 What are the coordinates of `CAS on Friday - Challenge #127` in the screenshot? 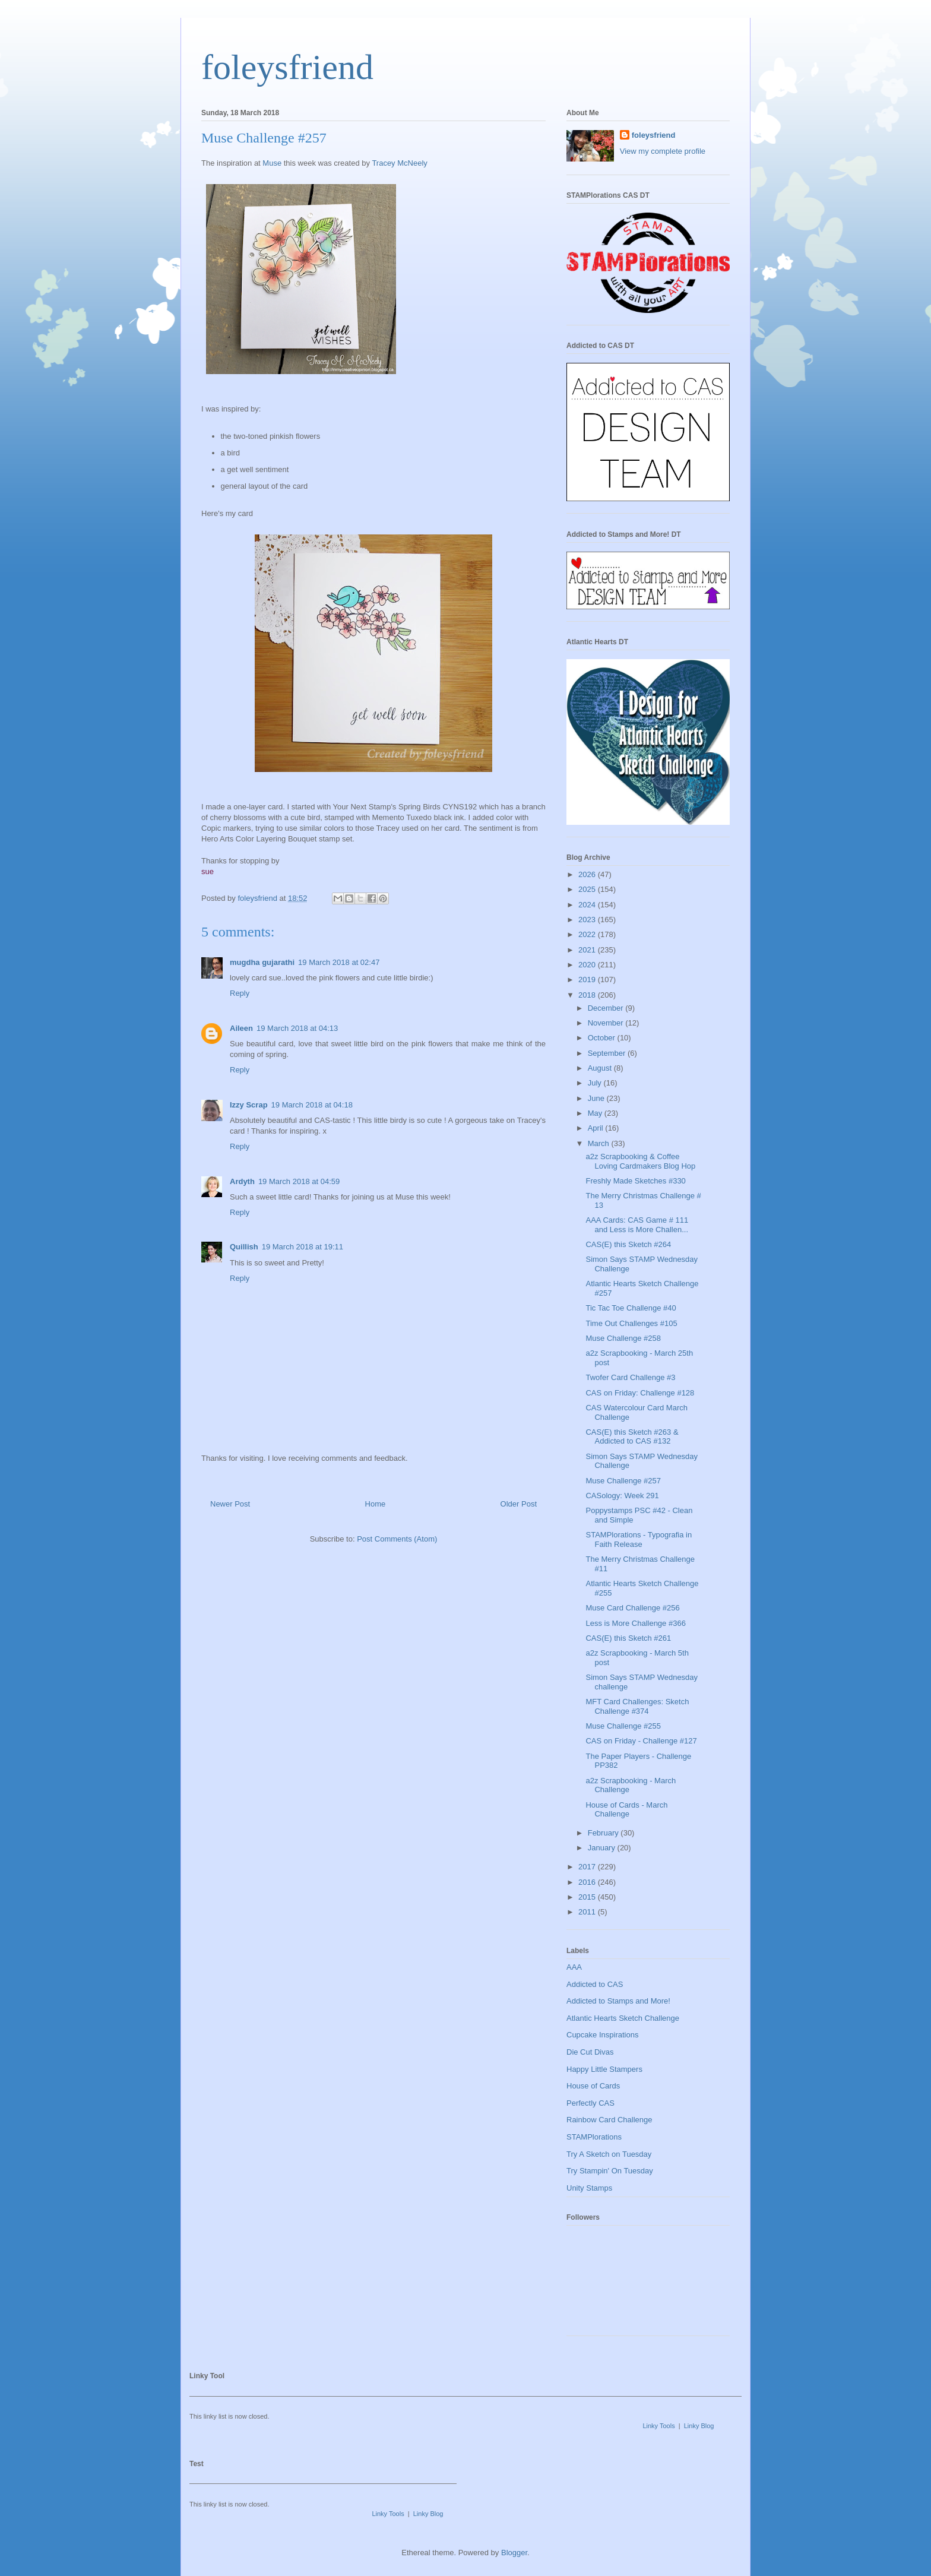 It's located at (640, 1740).